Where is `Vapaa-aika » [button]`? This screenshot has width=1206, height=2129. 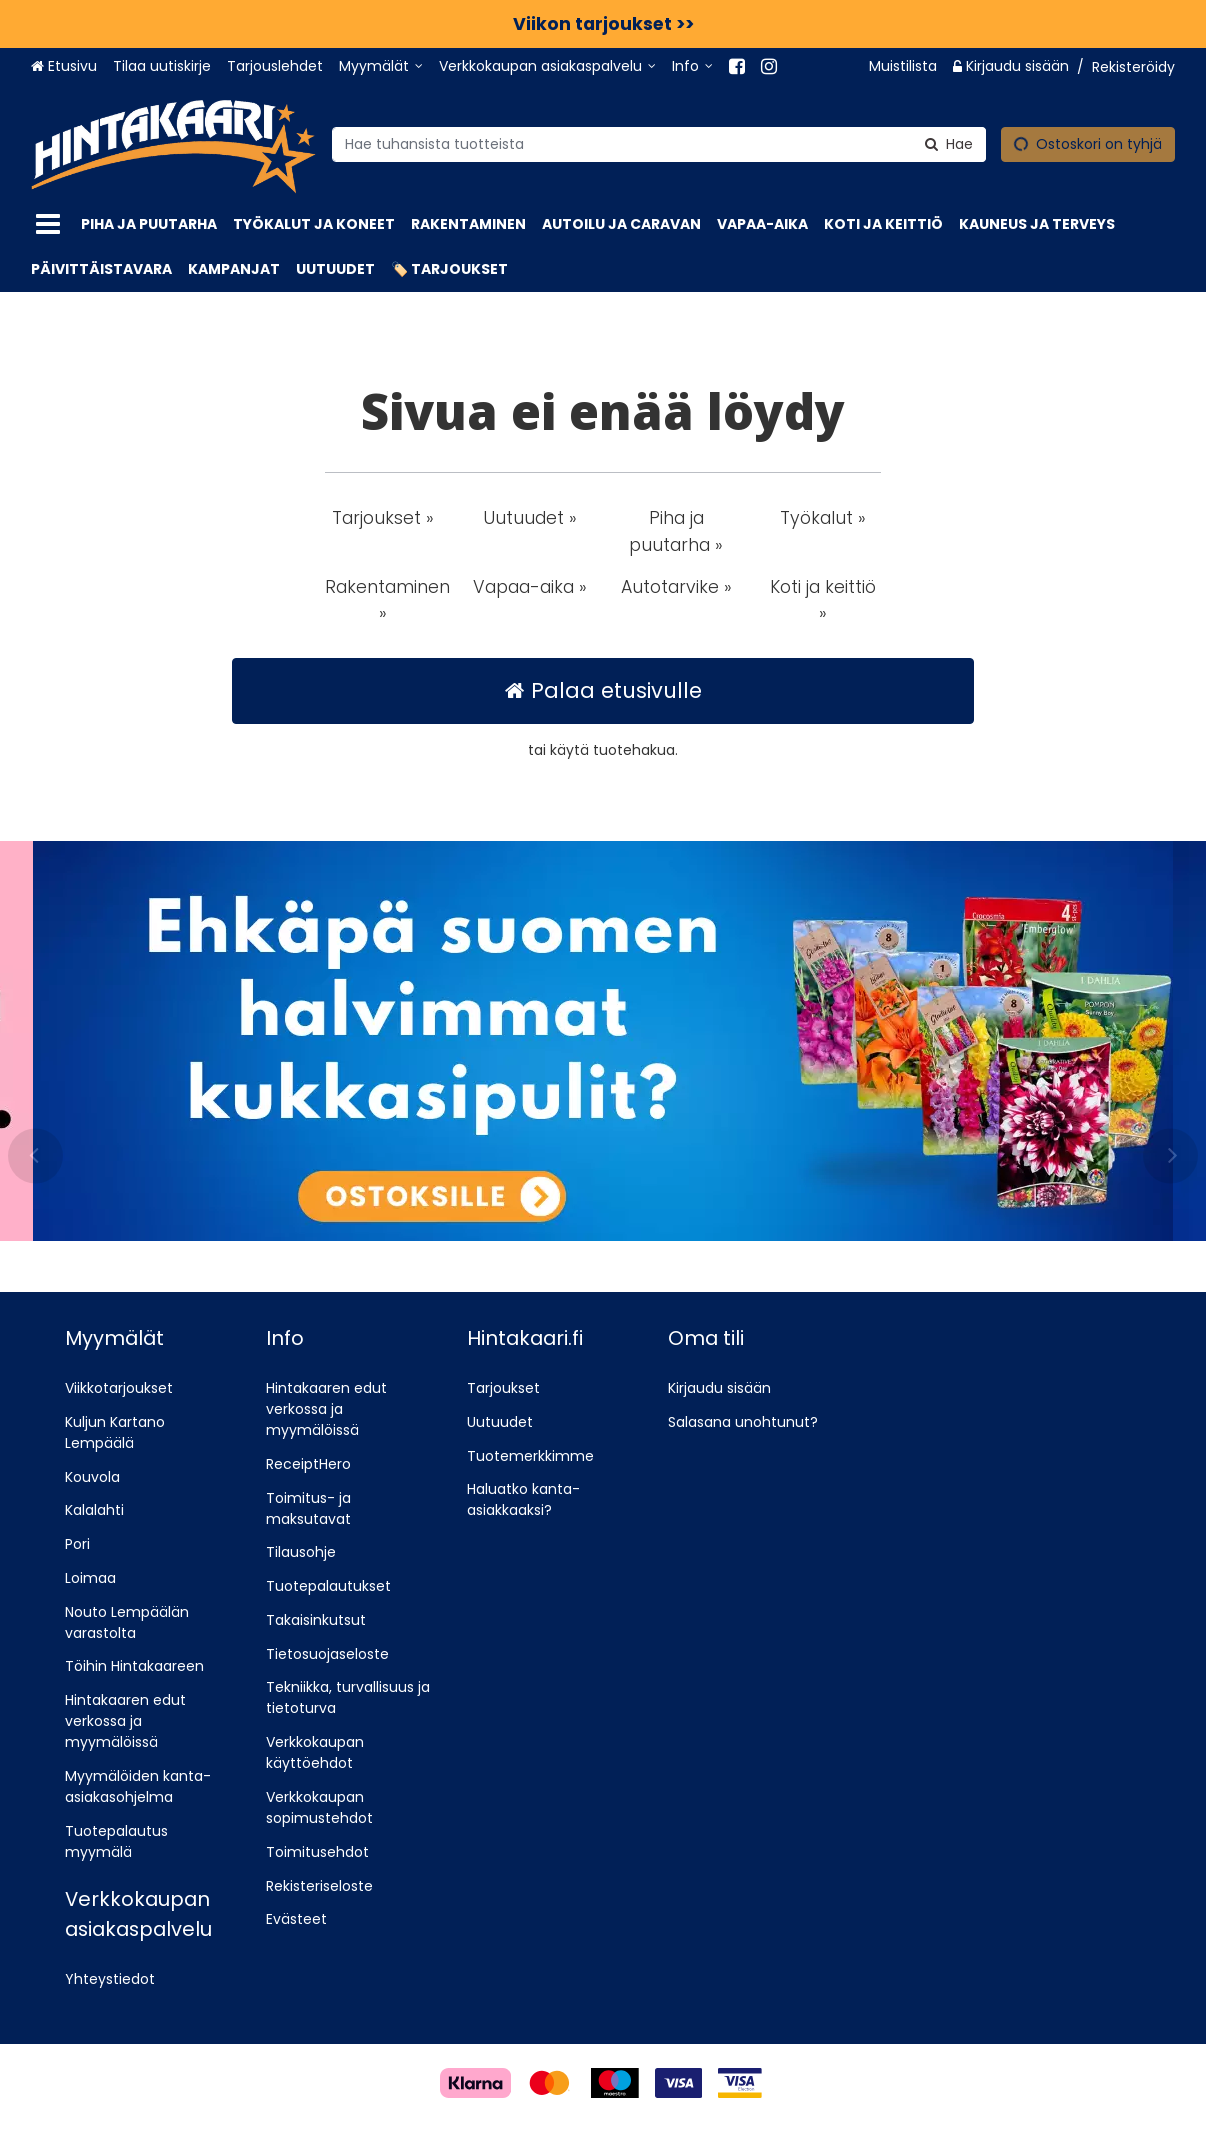 Vapaa-aika » [button] is located at coordinates (530, 587).